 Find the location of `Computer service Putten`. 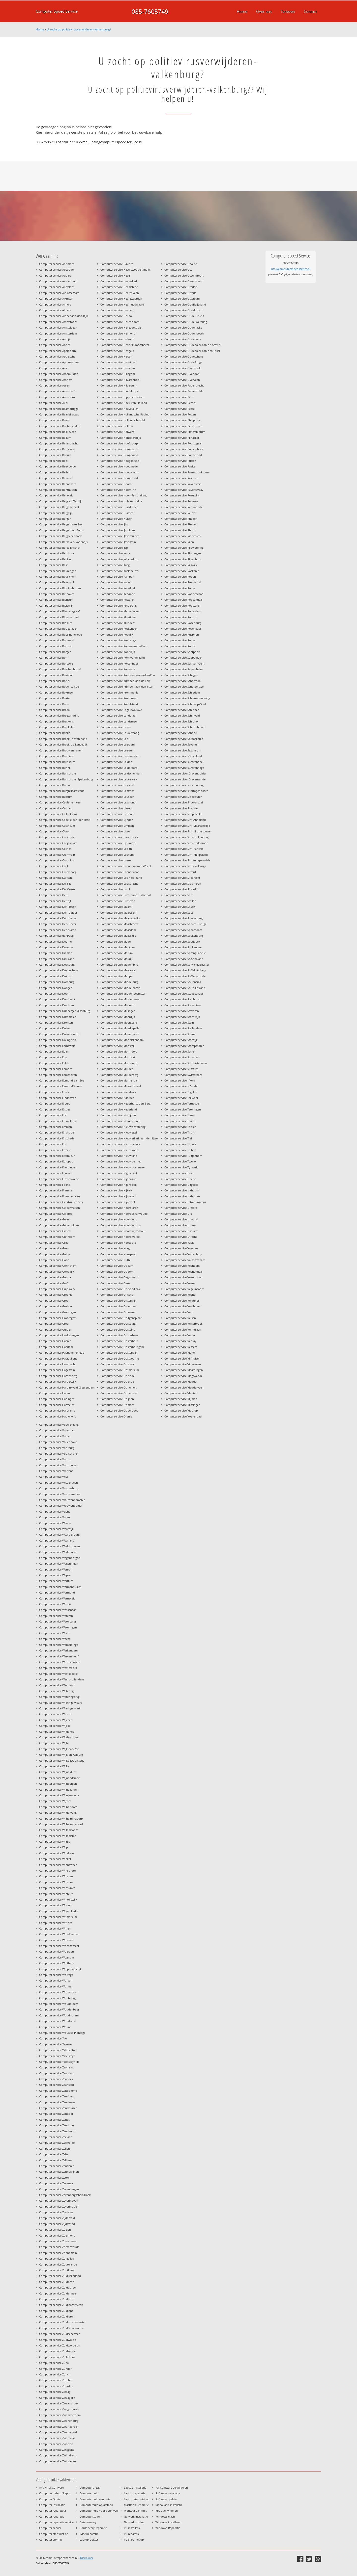

Computer service Putten is located at coordinates (180, 461).